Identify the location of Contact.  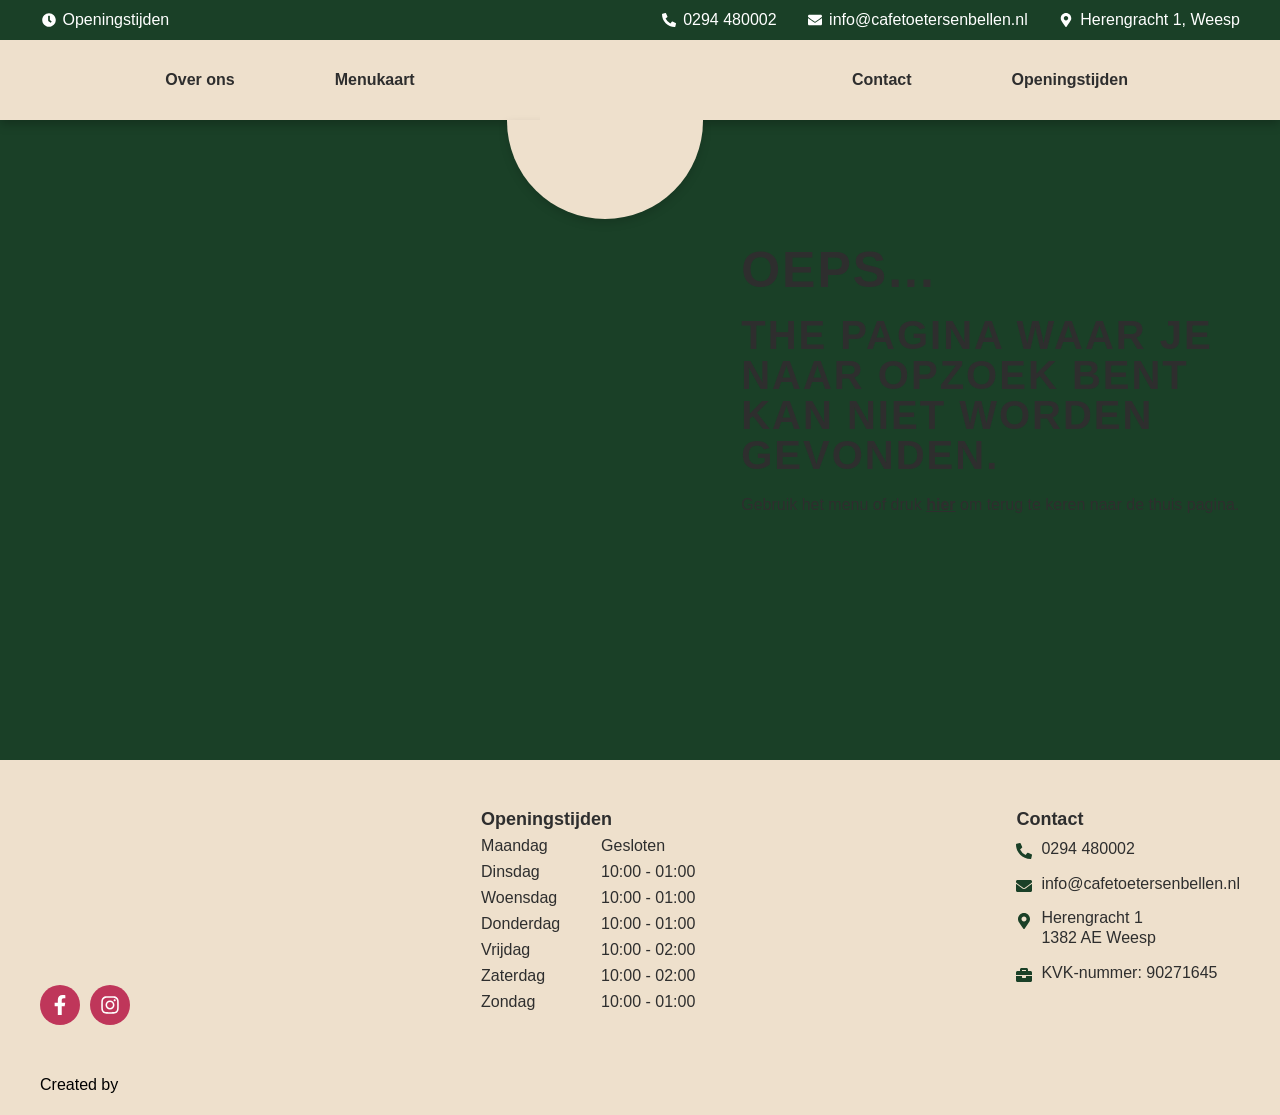
(882, 79).